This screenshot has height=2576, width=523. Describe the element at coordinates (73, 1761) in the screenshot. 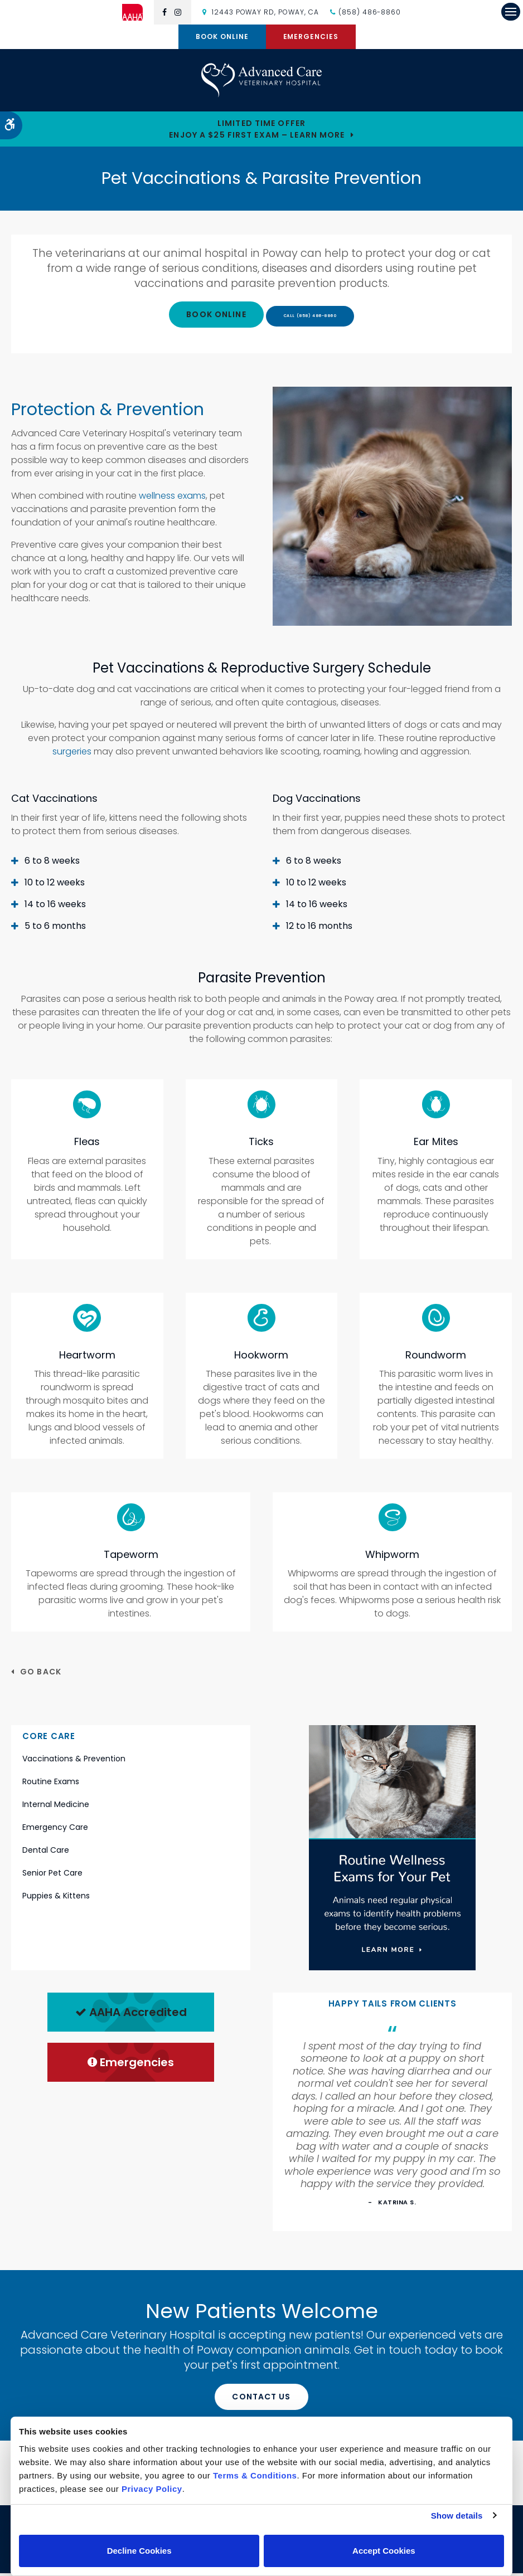

I see `Vaccinations & Prevention` at that location.